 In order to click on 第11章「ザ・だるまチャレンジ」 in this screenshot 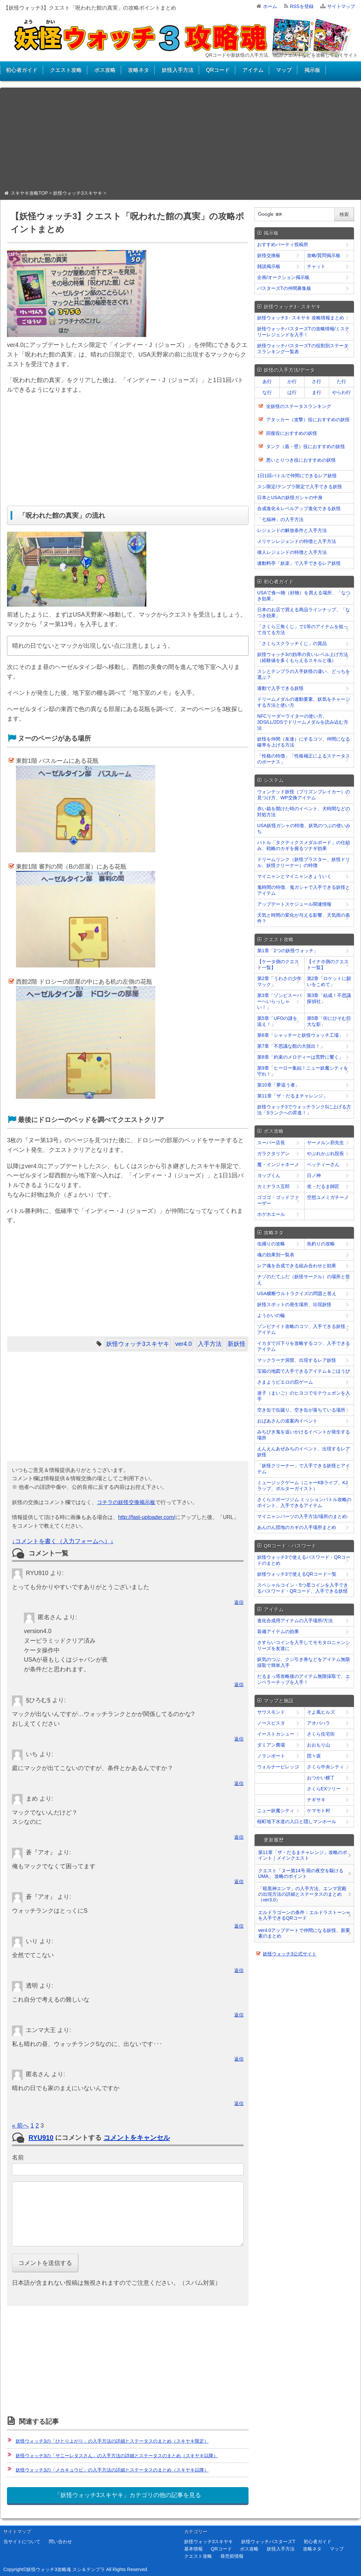, I will do `click(292, 1095)`.